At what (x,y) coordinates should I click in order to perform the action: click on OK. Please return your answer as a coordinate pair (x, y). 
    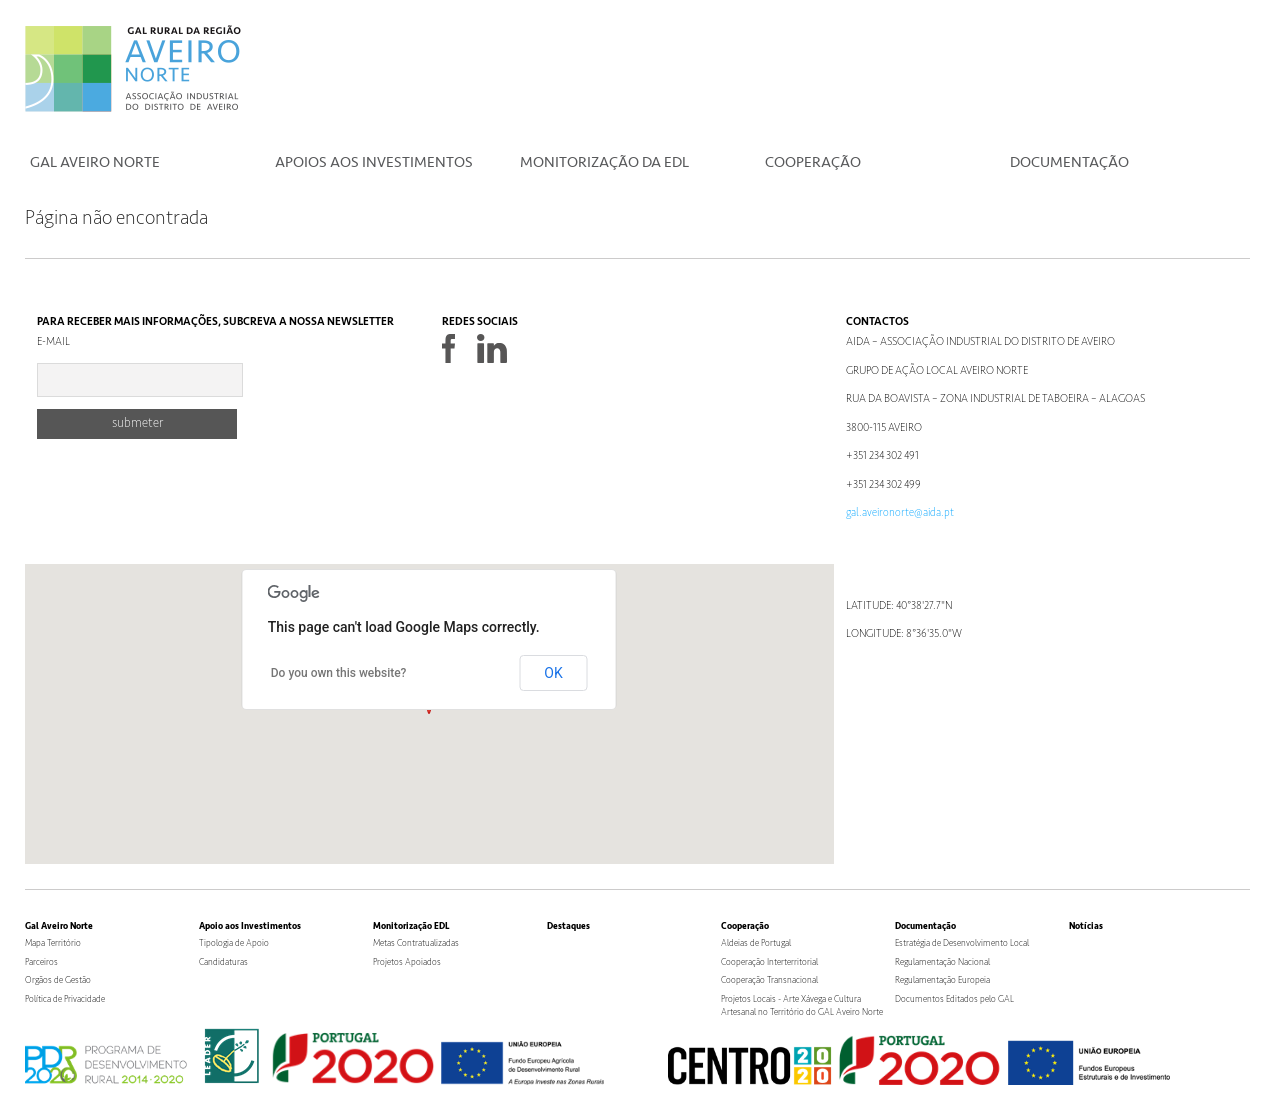
    Looking at the image, I should click on (553, 673).